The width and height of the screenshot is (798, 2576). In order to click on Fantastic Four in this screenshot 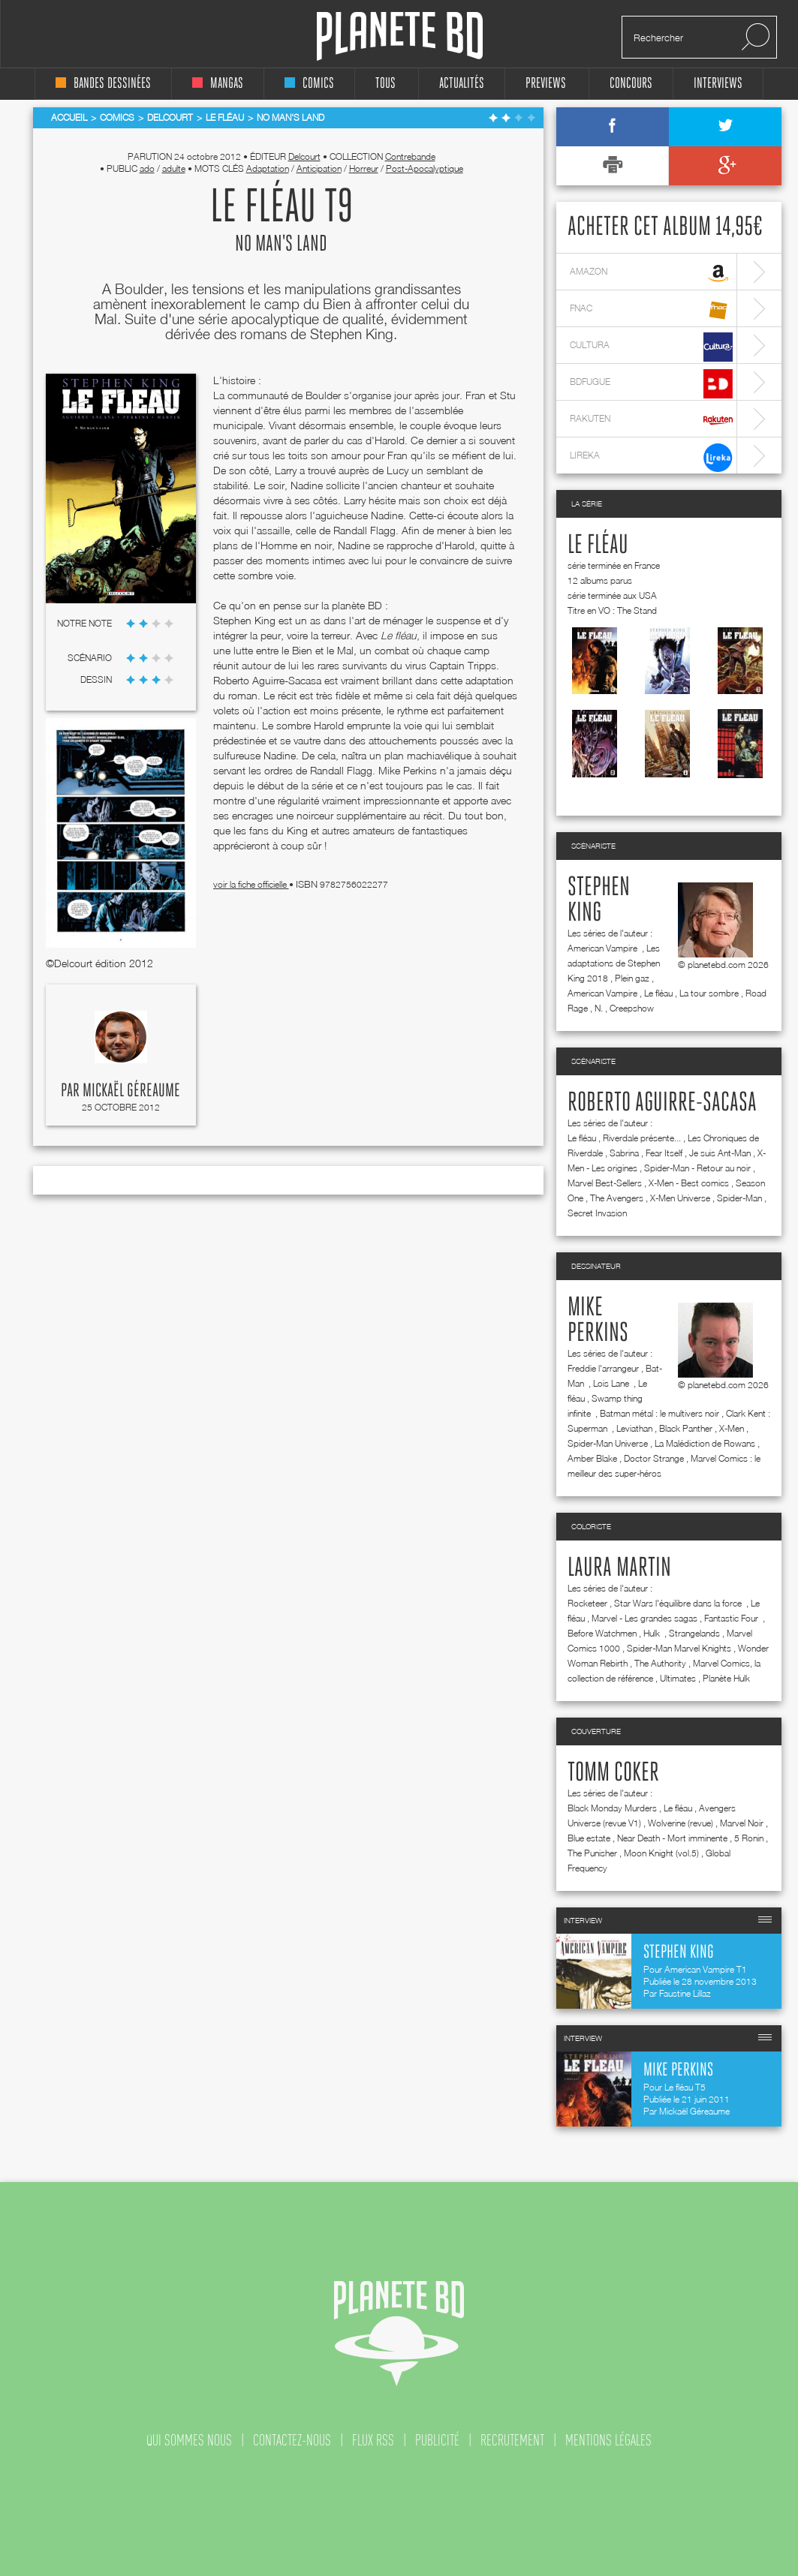, I will do `click(732, 1618)`.